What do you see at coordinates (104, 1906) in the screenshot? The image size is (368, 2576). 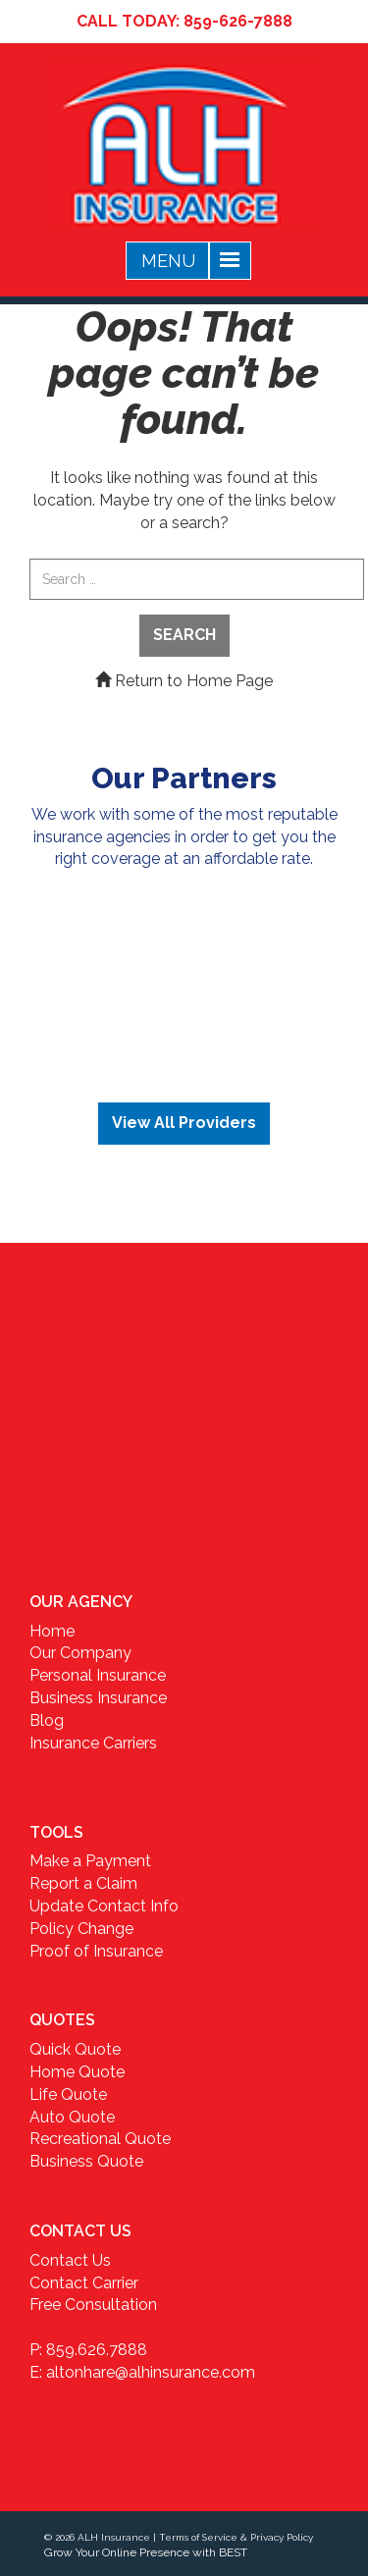 I see `Update Contact Info` at bounding box center [104, 1906].